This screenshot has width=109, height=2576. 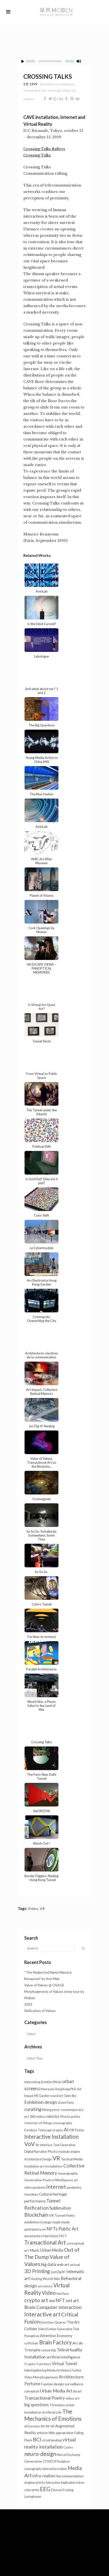 I want to click on [Fullscreen], so click(x=87, y=61).